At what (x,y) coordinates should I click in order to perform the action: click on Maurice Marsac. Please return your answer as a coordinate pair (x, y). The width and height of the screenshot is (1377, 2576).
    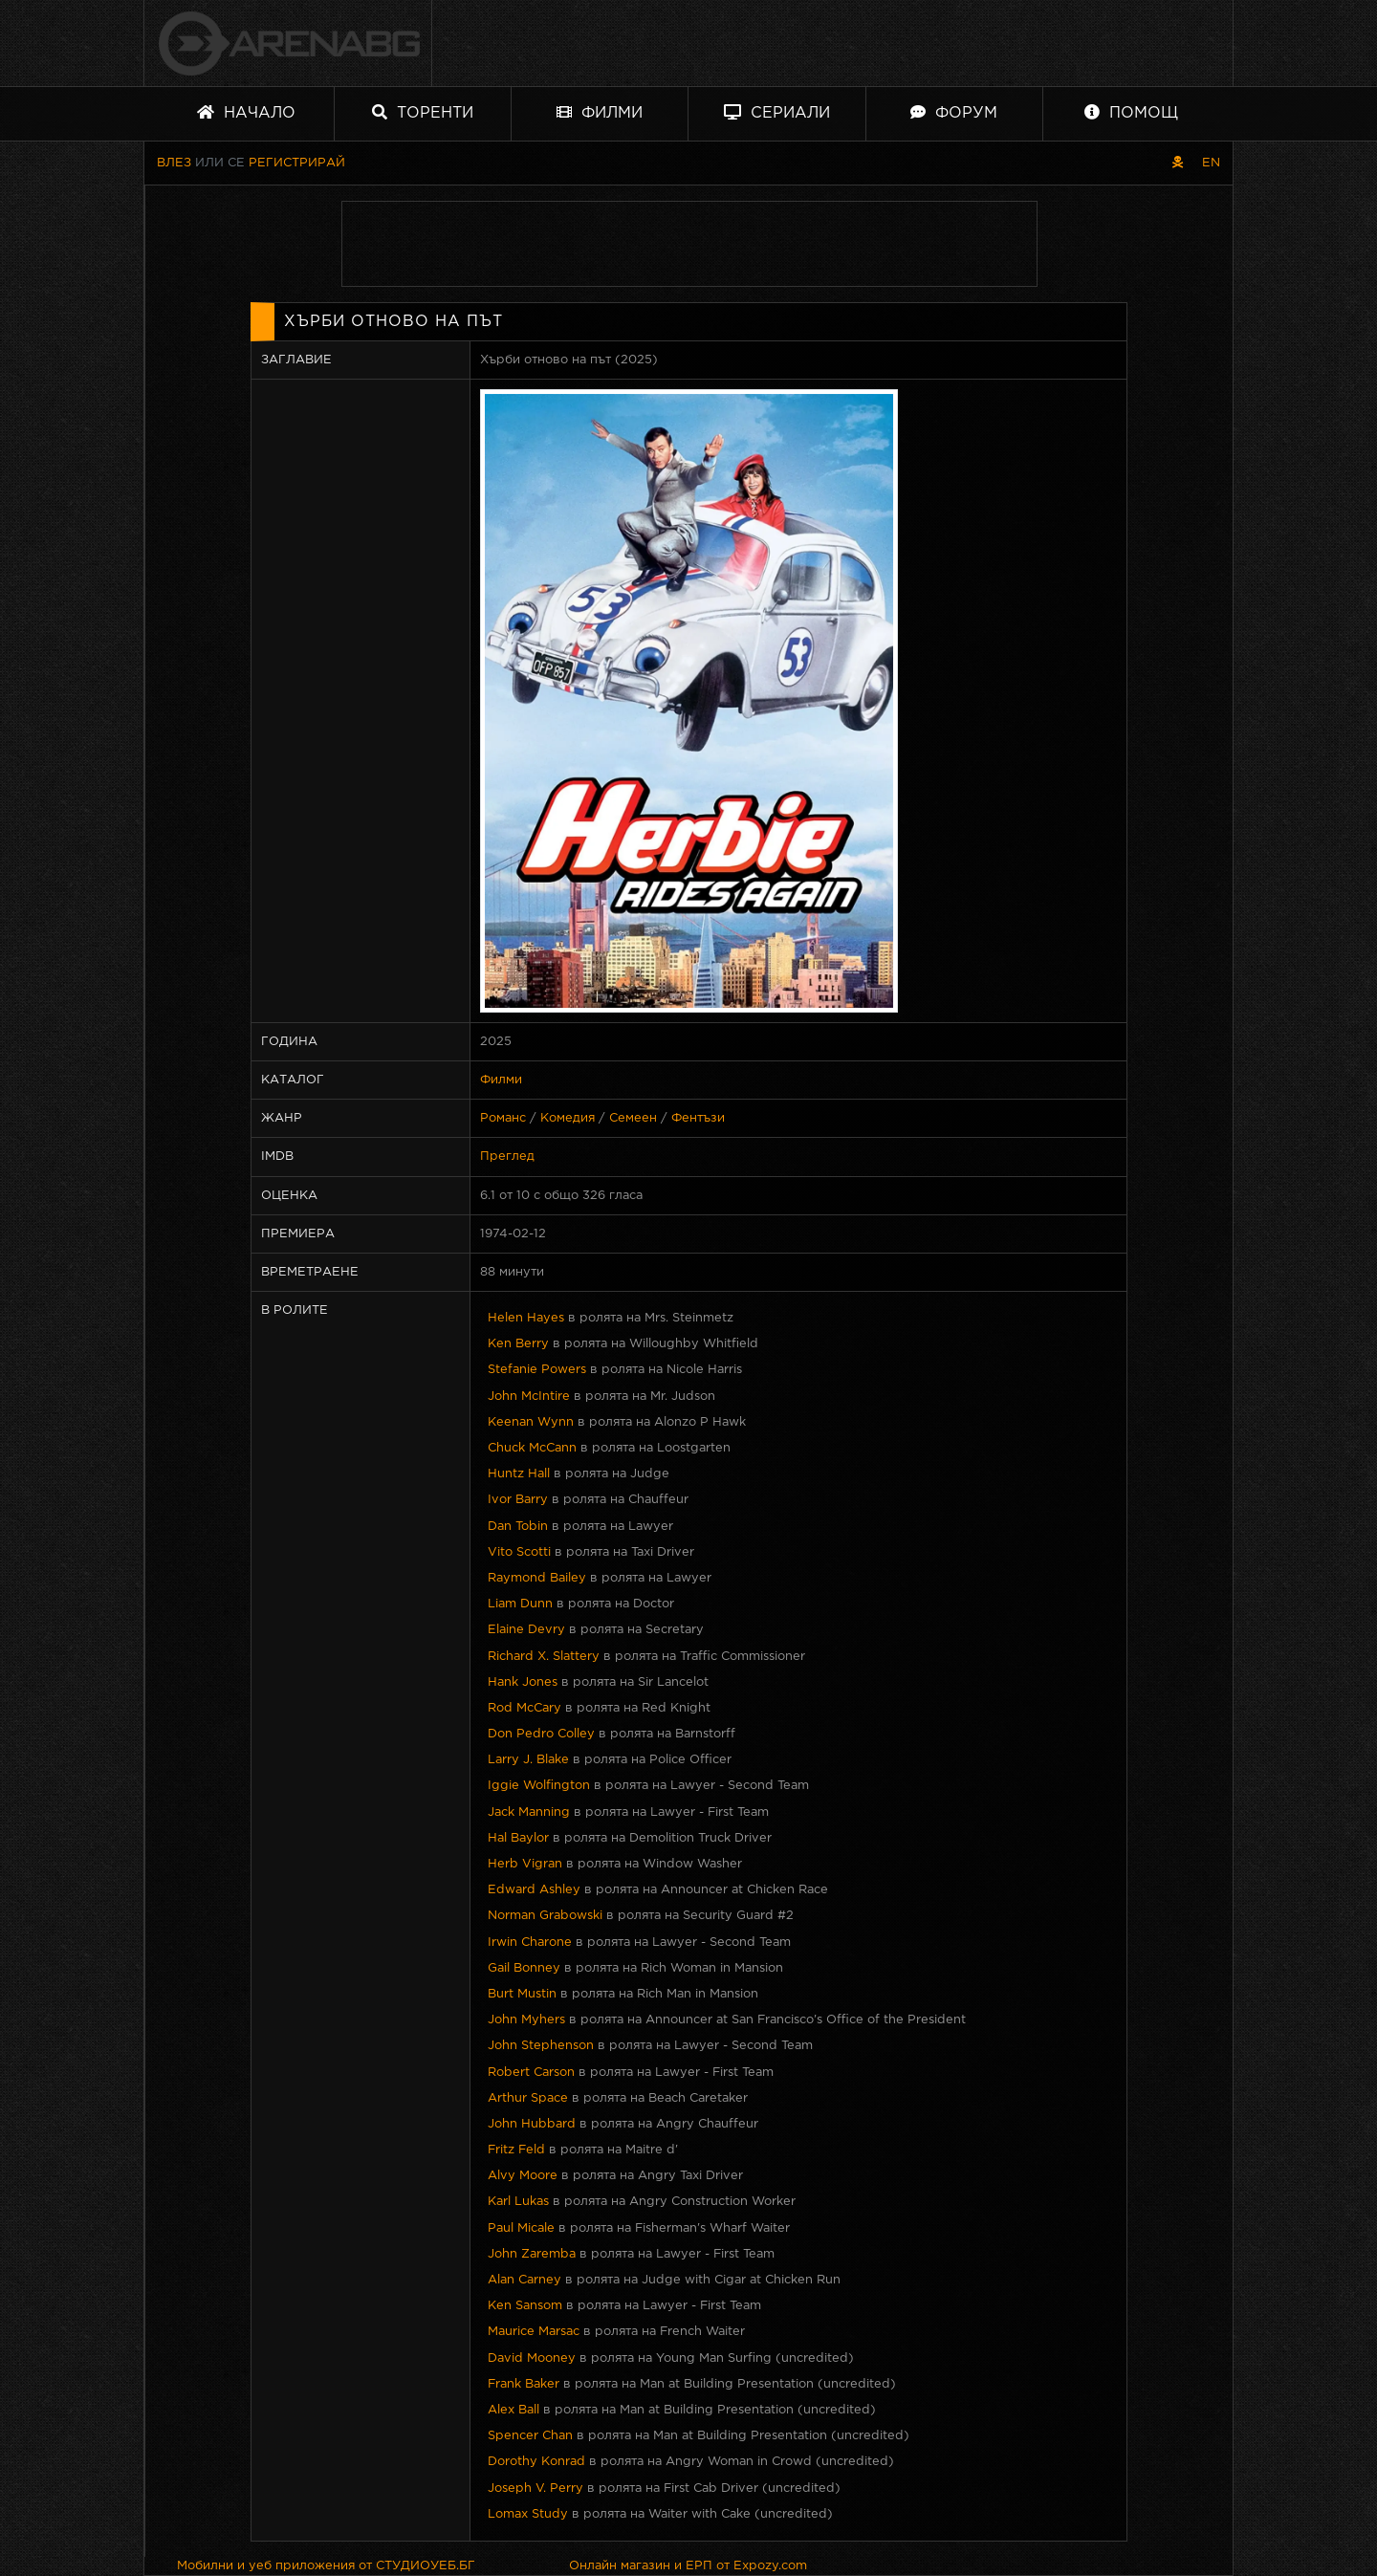
    Looking at the image, I should click on (533, 2331).